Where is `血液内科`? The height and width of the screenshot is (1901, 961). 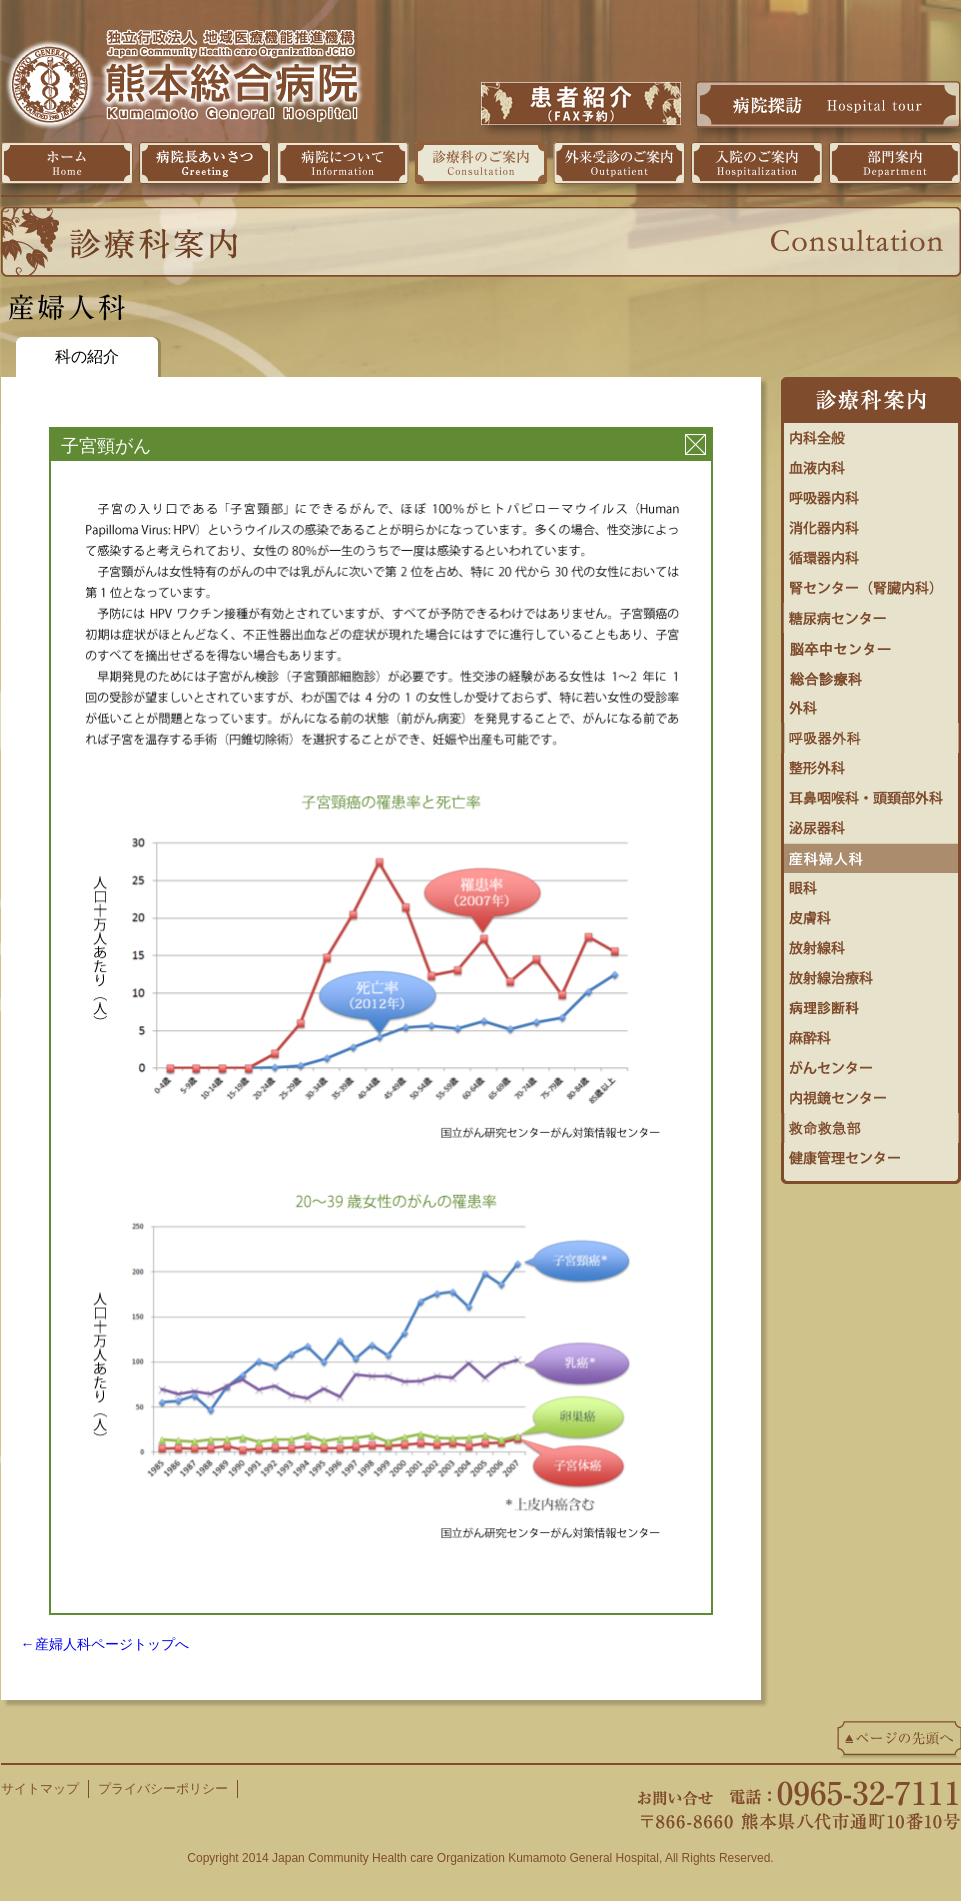 血液内科 is located at coordinates (871, 463).